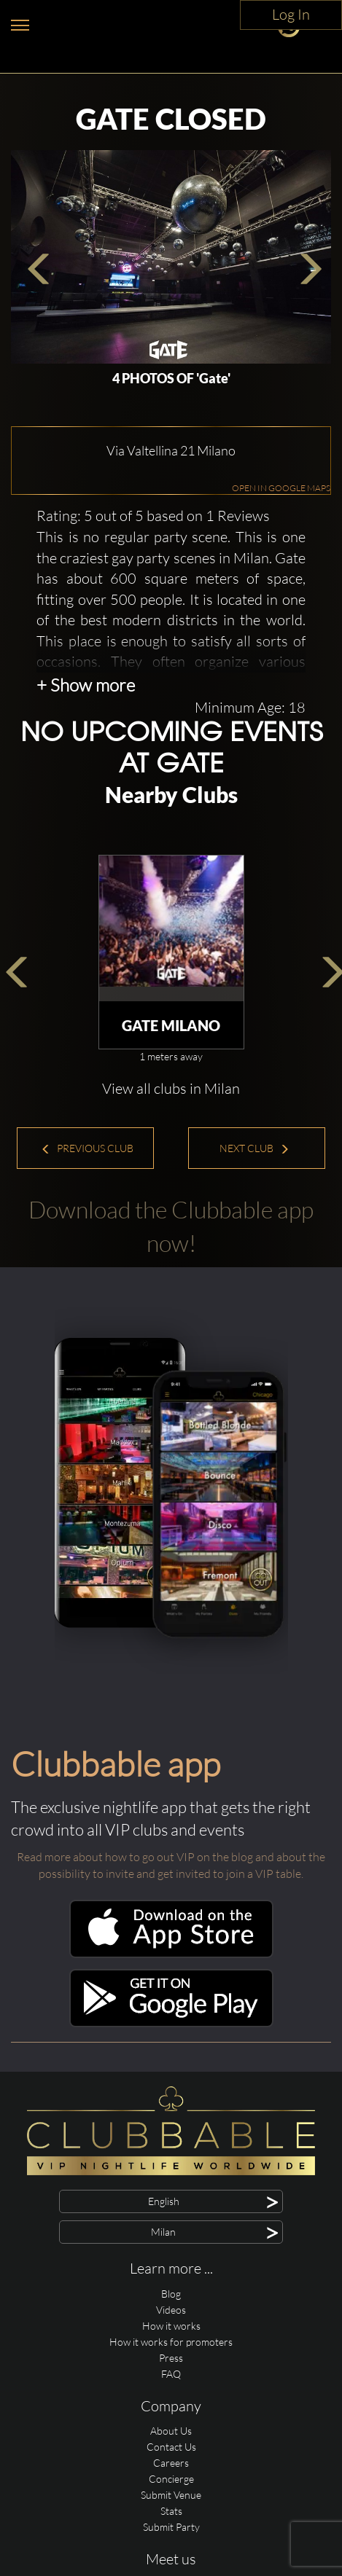 The image size is (342, 2576). What do you see at coordinates (254, 1221) in the screenshot?
I see `Next Club` at bounding box center [254, 1221].